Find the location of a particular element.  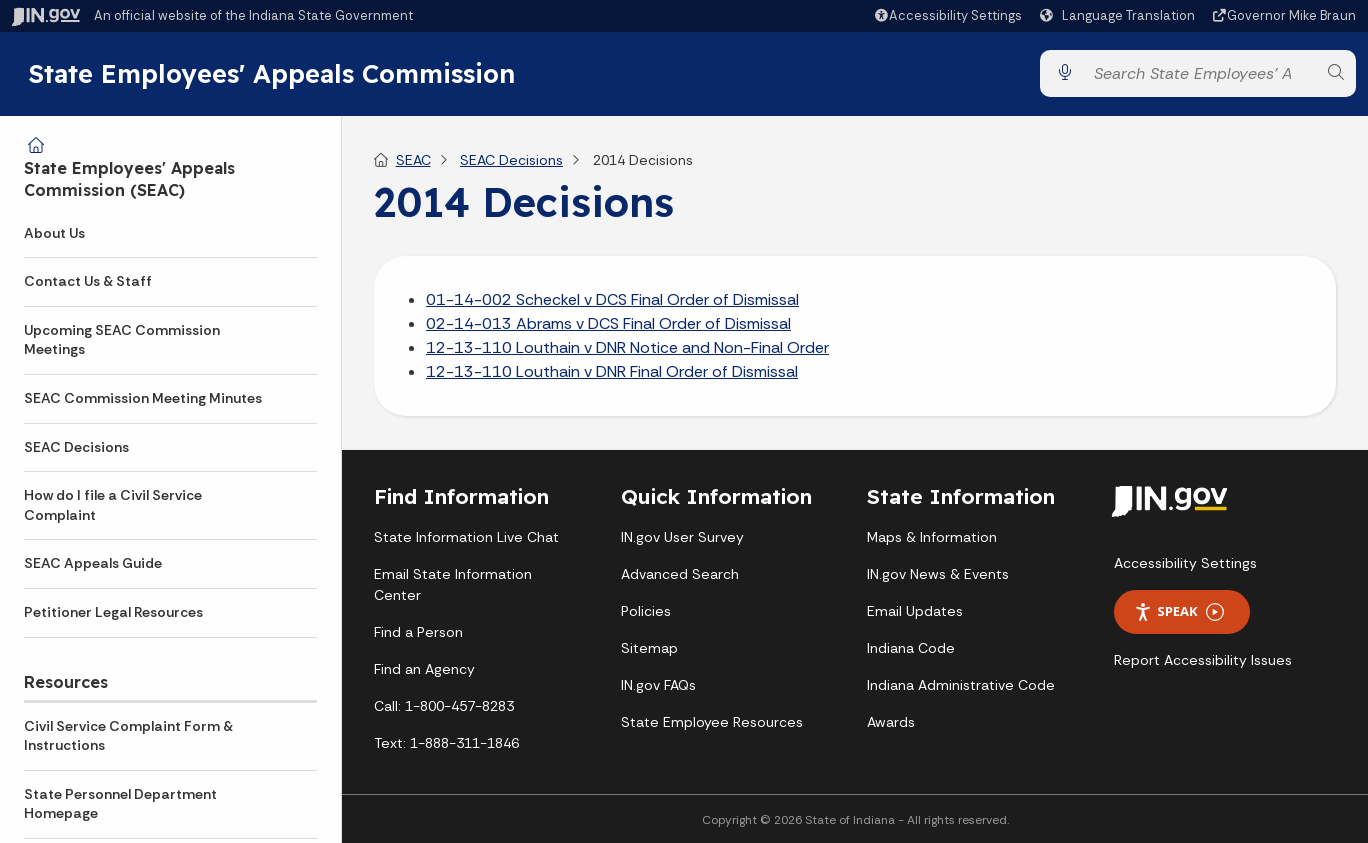

[button] is located at coordinates (947, 15).